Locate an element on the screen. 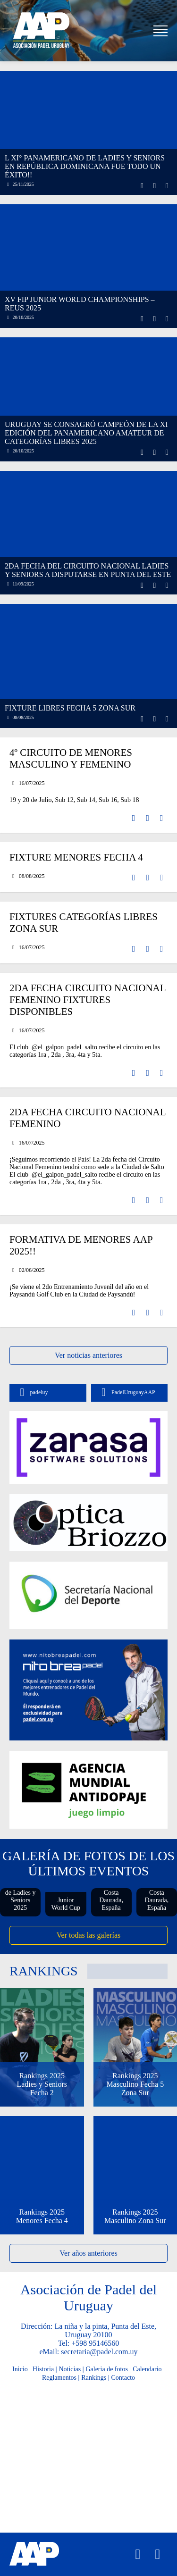 This screenshot has height=2576, width=177. Noticias is located at coordinates (70, 2369).